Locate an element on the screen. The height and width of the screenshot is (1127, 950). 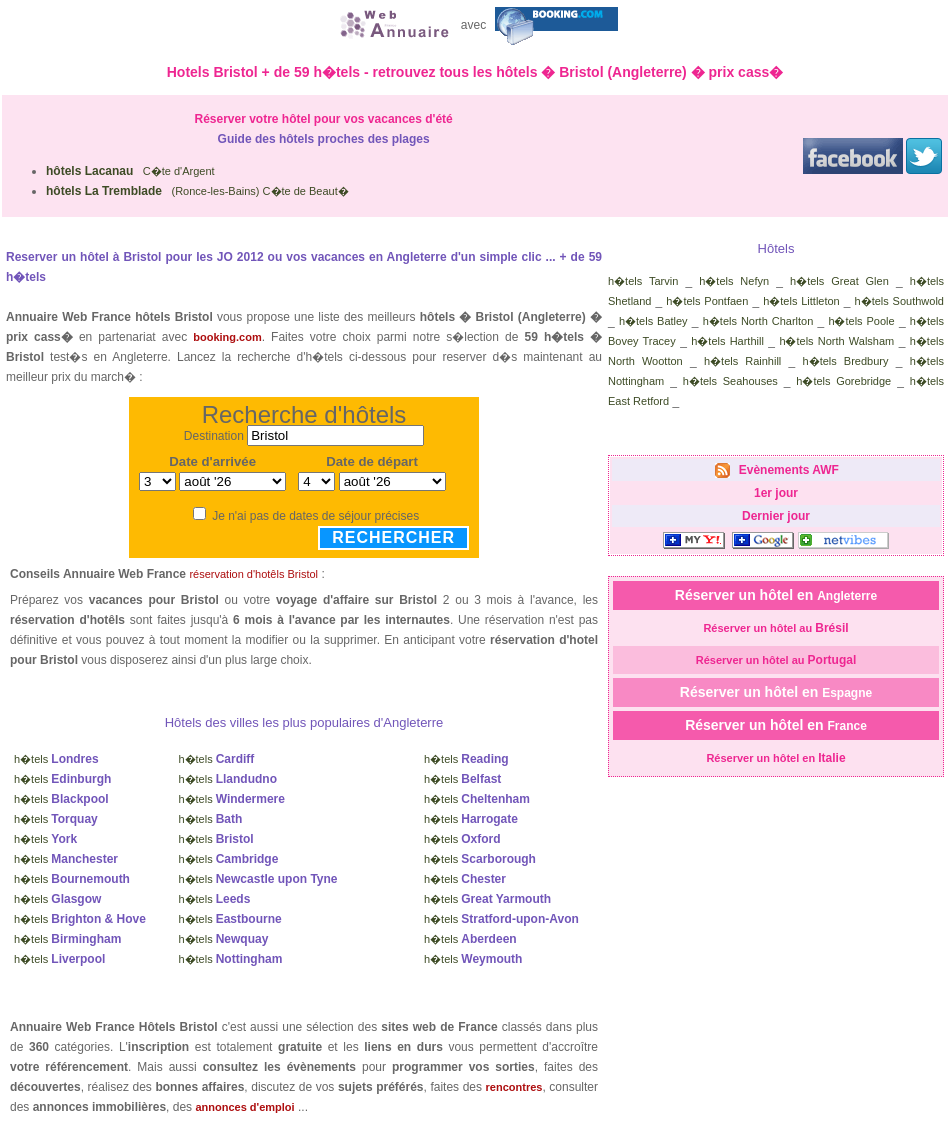
h�tels Batley is located at coordinates (653, 321).